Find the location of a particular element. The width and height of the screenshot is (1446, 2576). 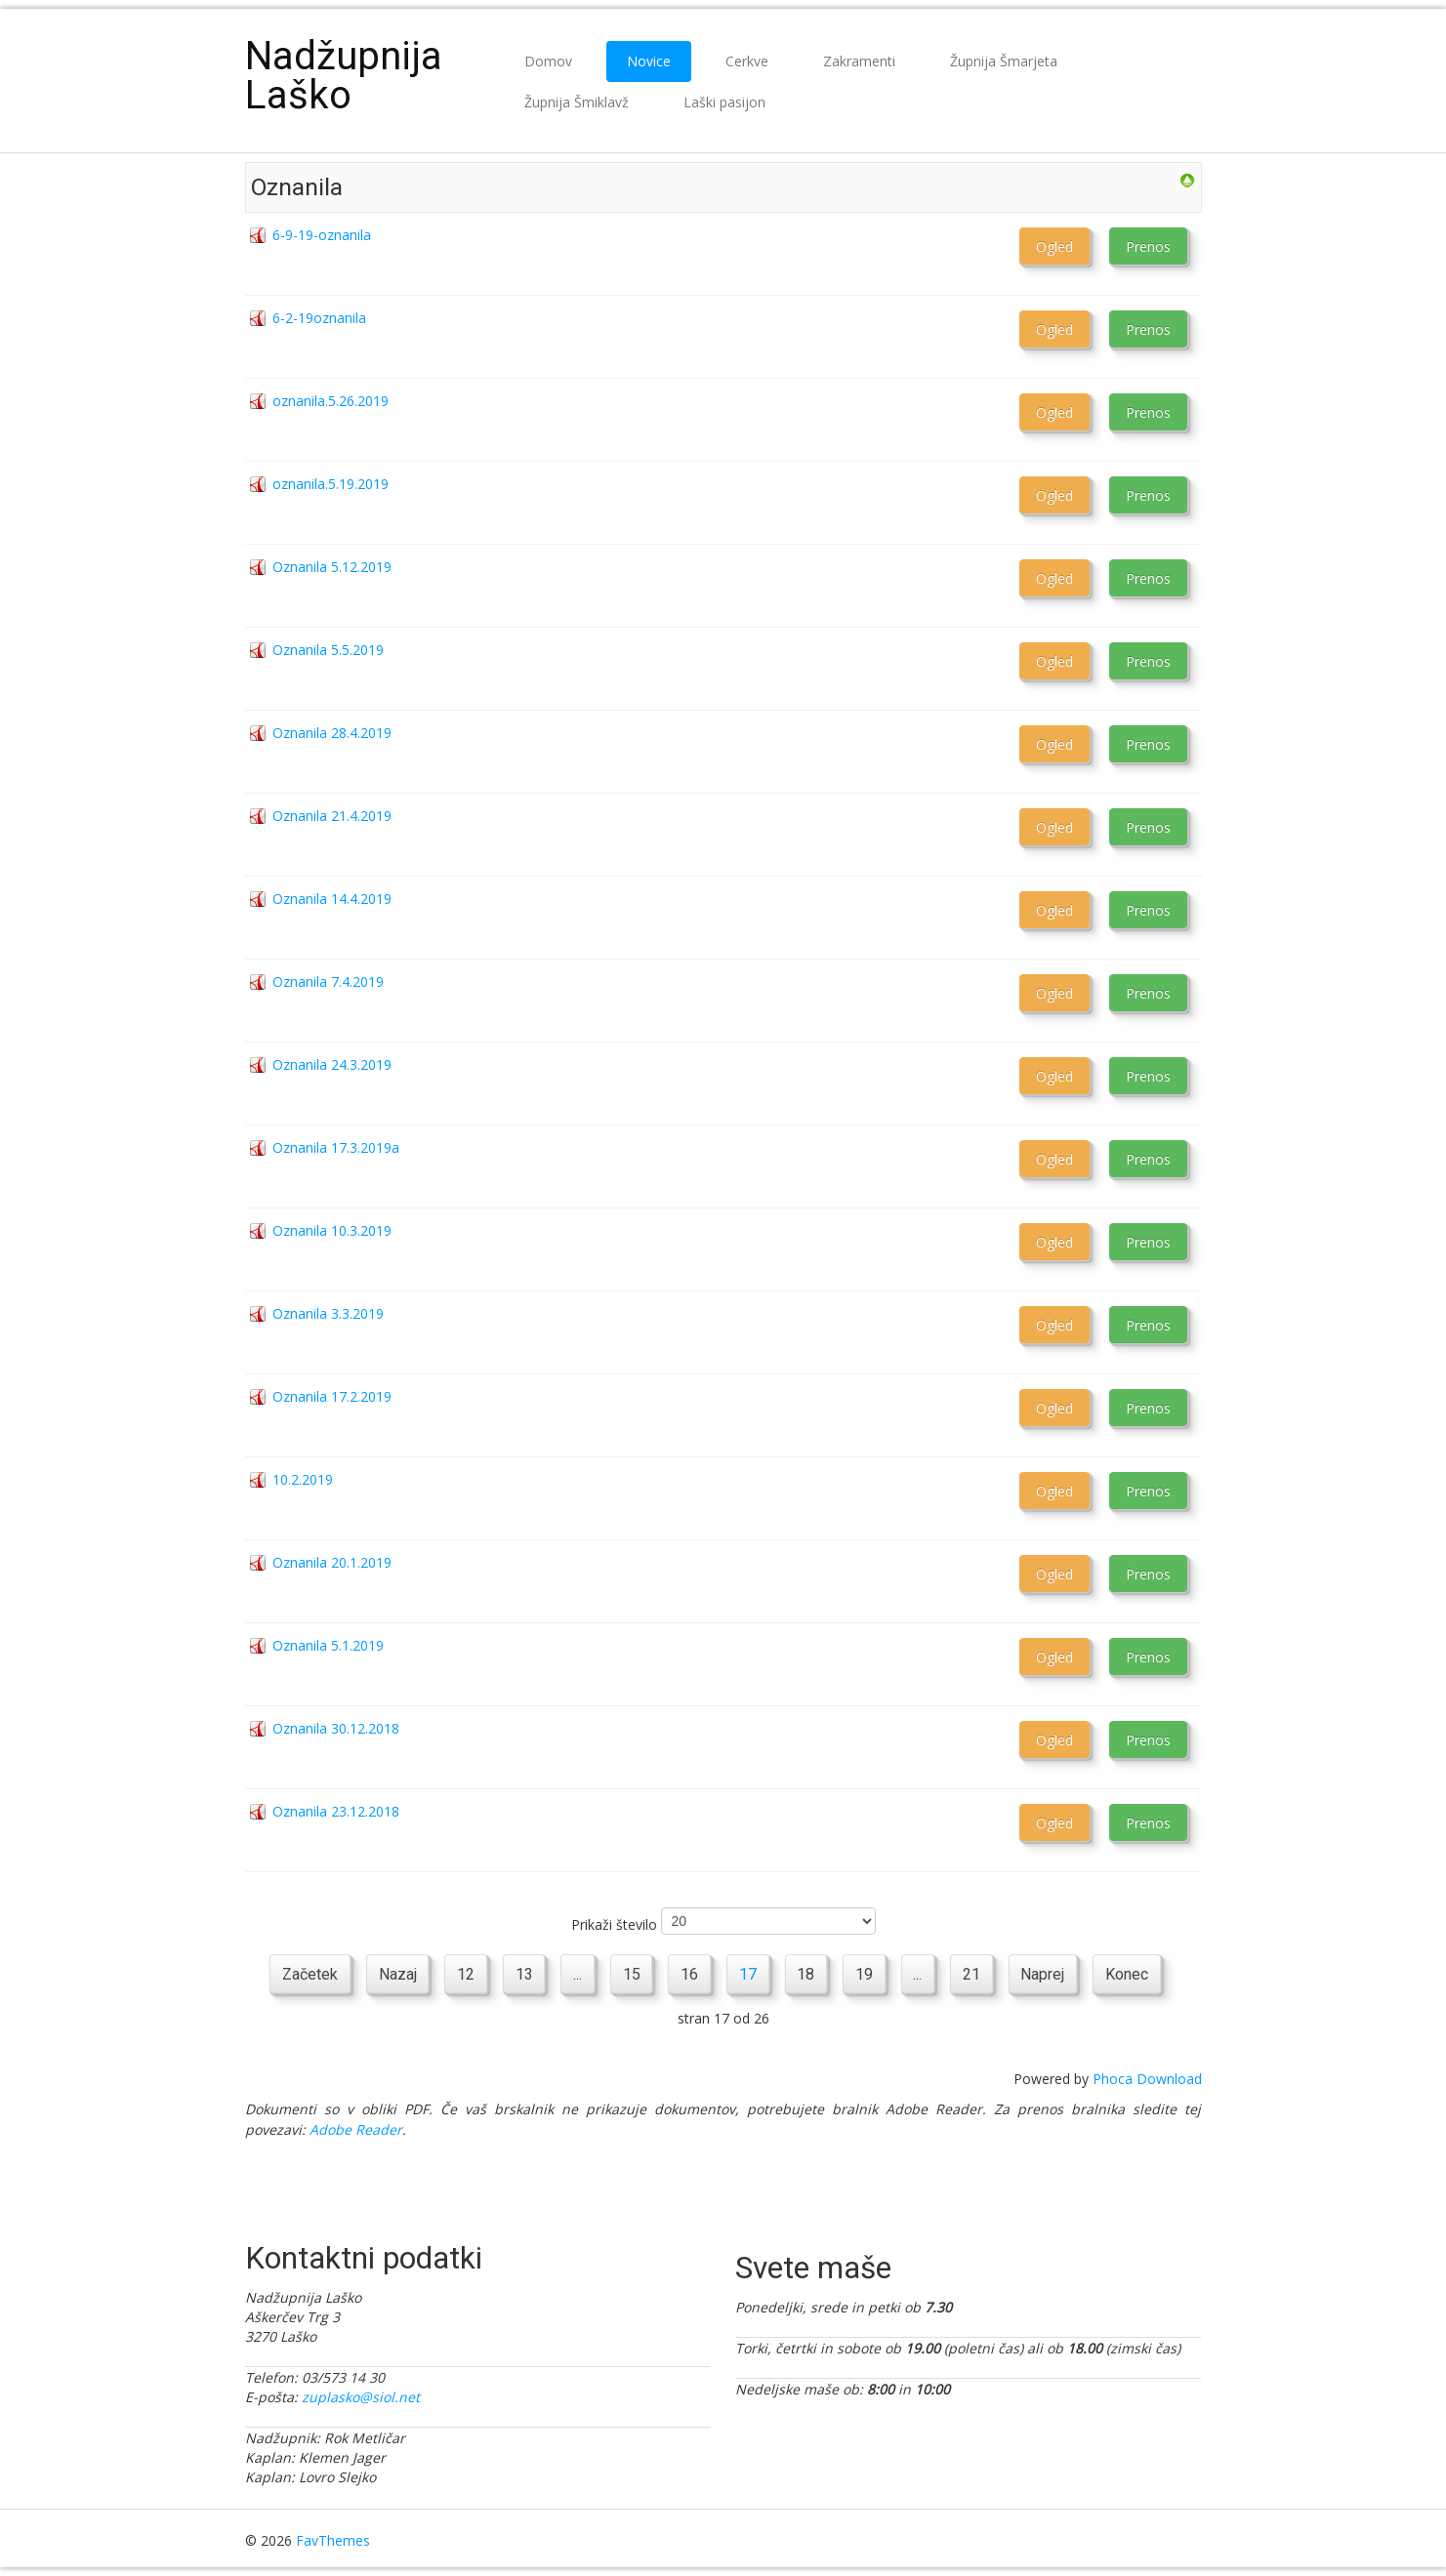

12 is located at coordinates (464, 1974).